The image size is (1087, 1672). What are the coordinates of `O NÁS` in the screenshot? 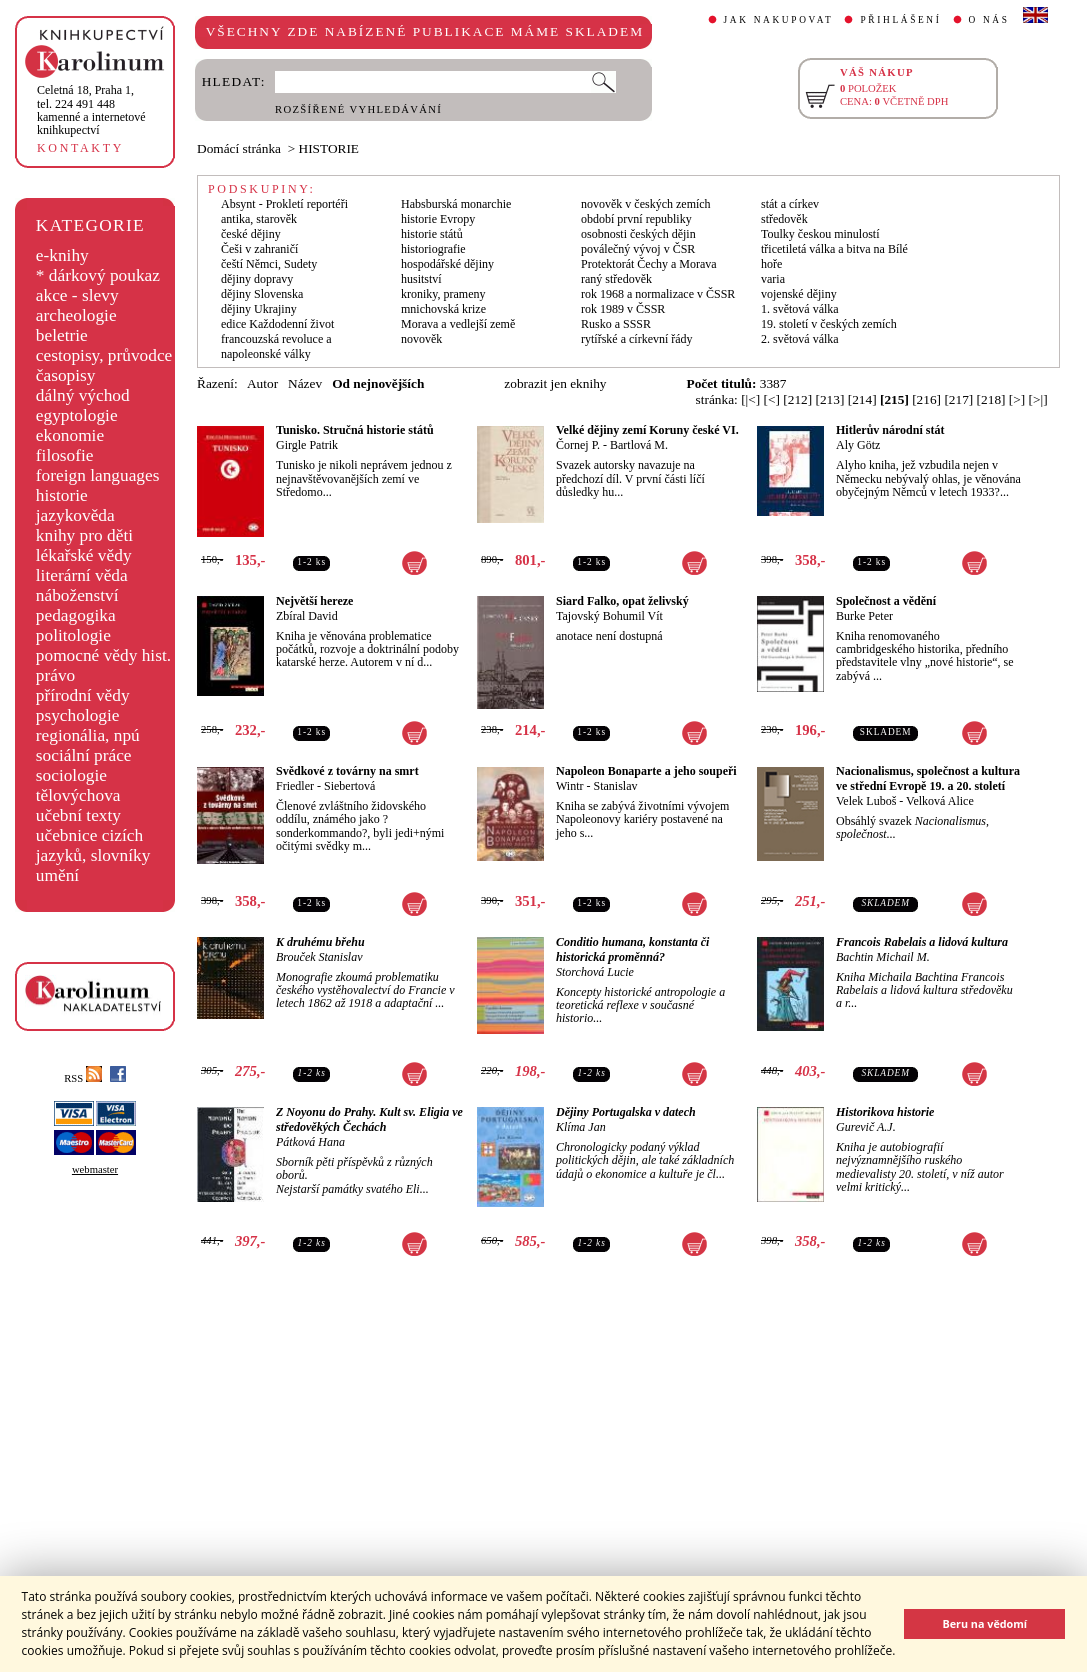 It's located at (989, 20).